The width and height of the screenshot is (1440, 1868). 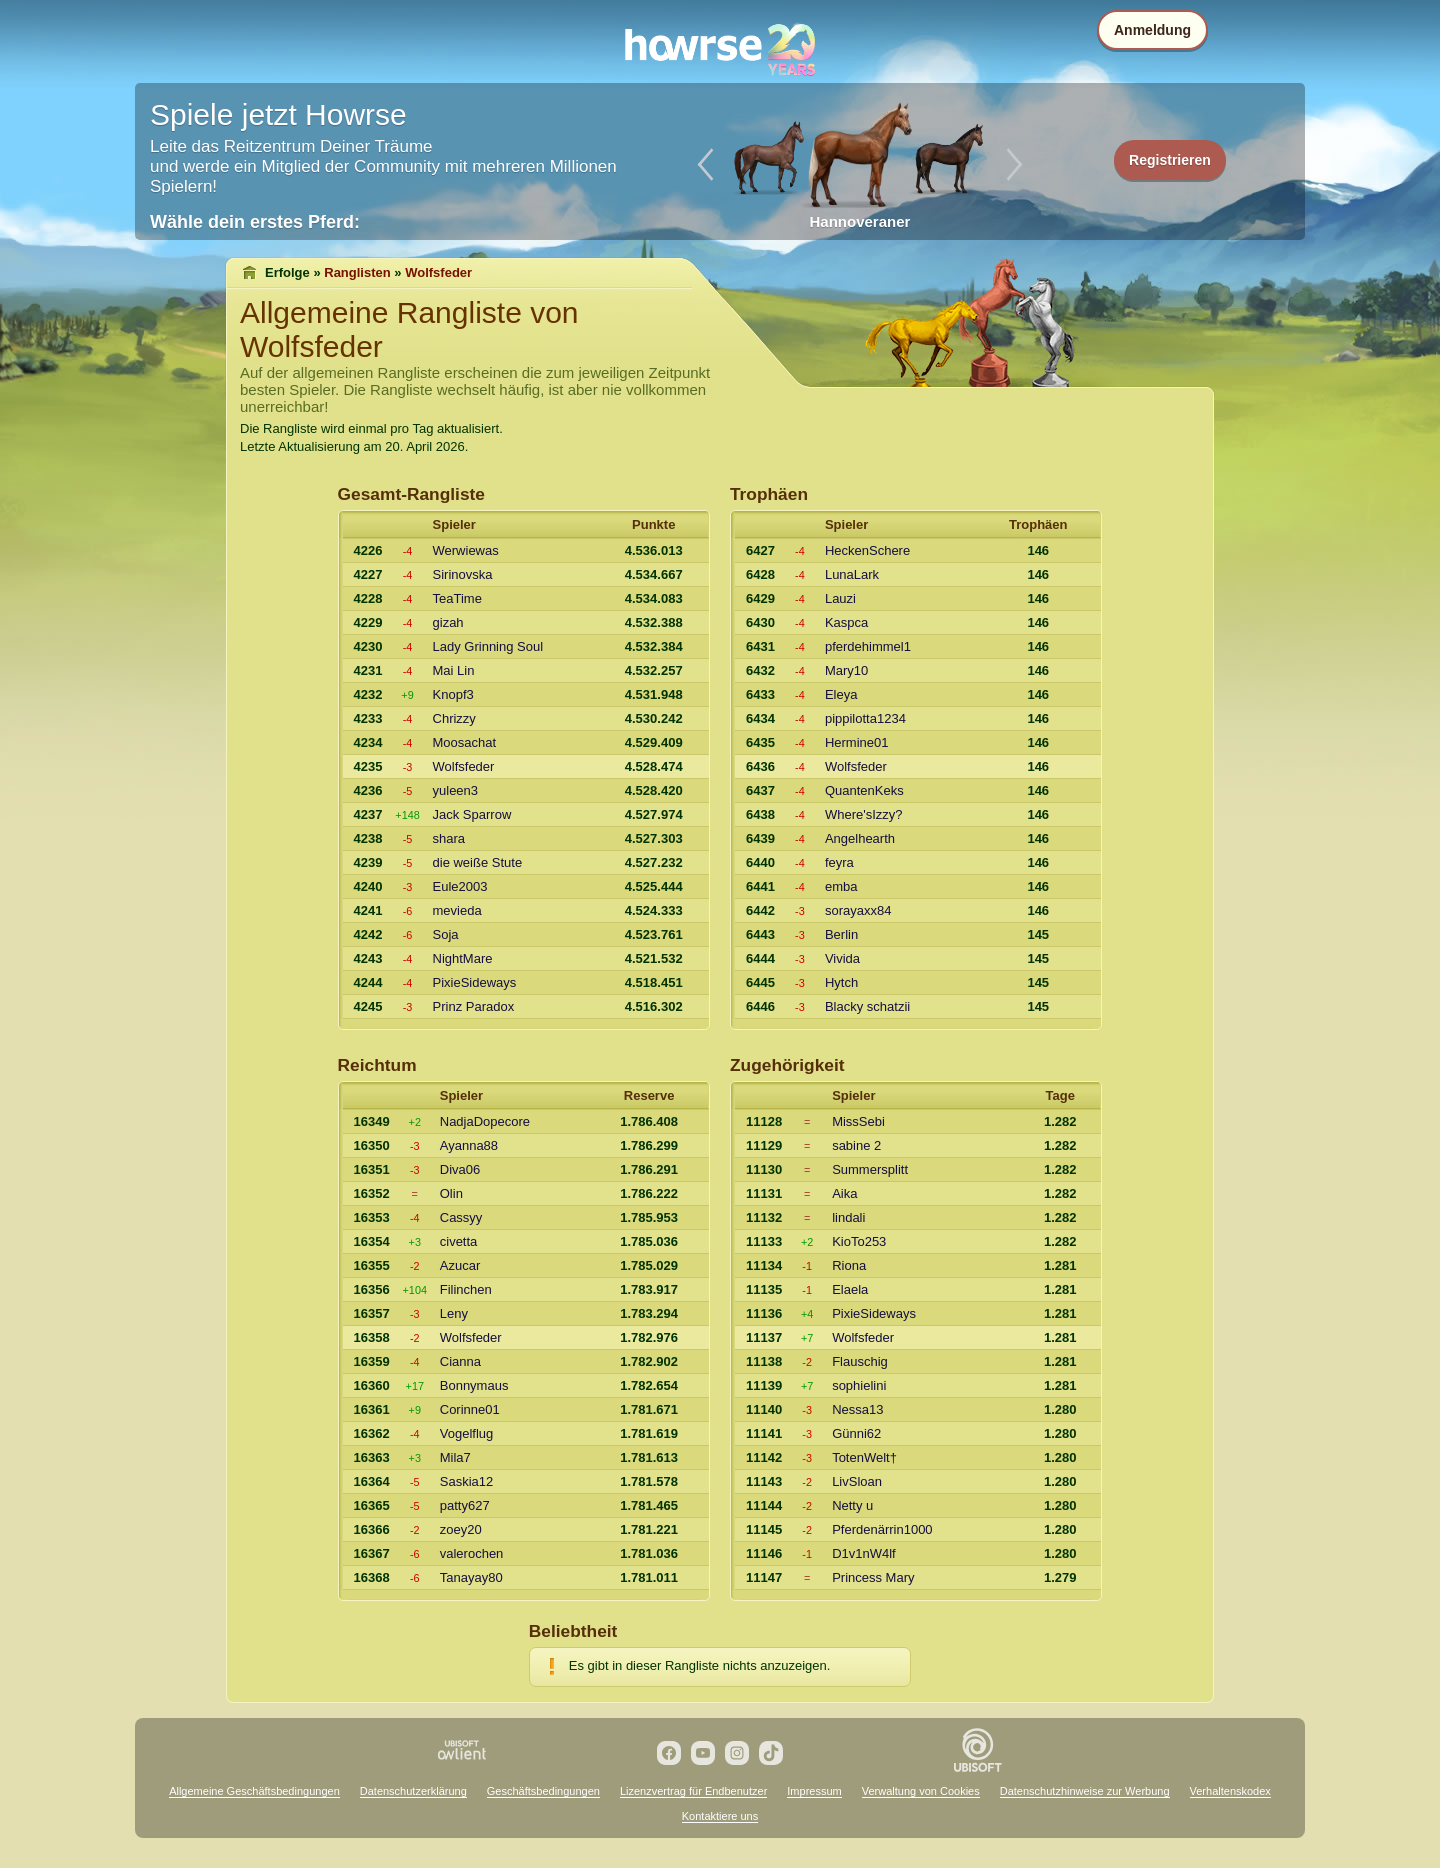 I want to click on sophielini, so click(x=859, y=1385).